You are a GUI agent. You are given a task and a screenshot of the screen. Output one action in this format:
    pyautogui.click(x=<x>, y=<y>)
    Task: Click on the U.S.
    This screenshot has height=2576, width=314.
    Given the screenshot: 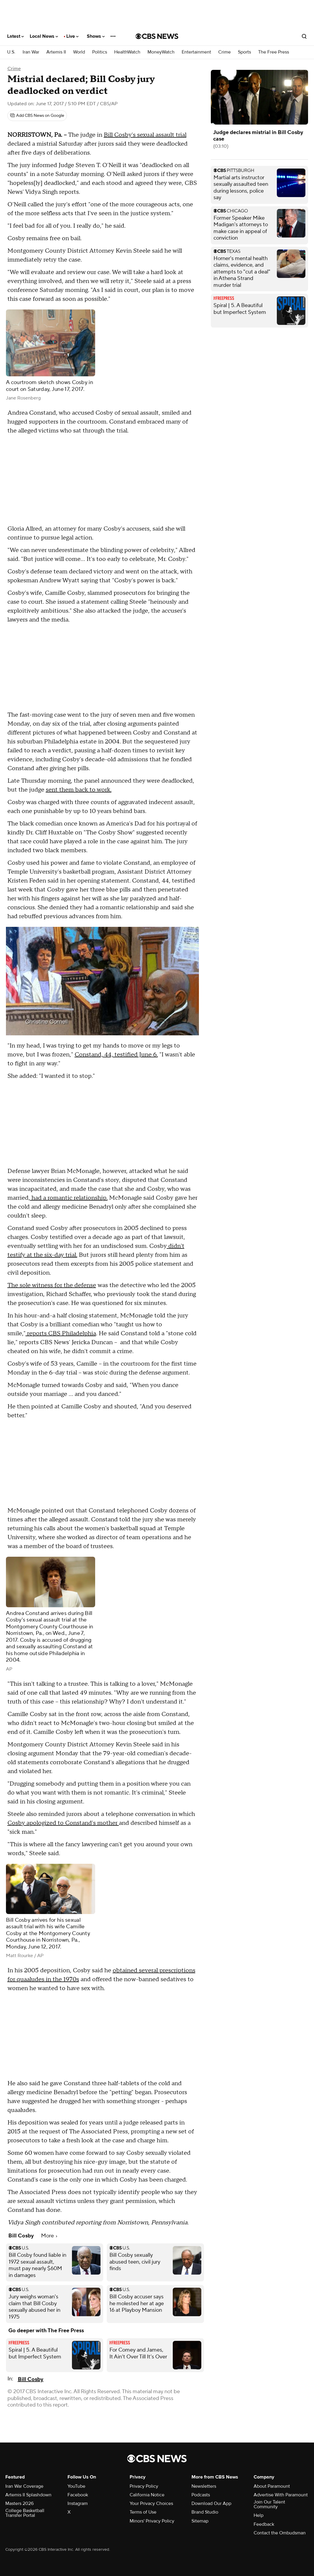 What is the action you would take?
    pyautogui.click(x=11, y=52)
    